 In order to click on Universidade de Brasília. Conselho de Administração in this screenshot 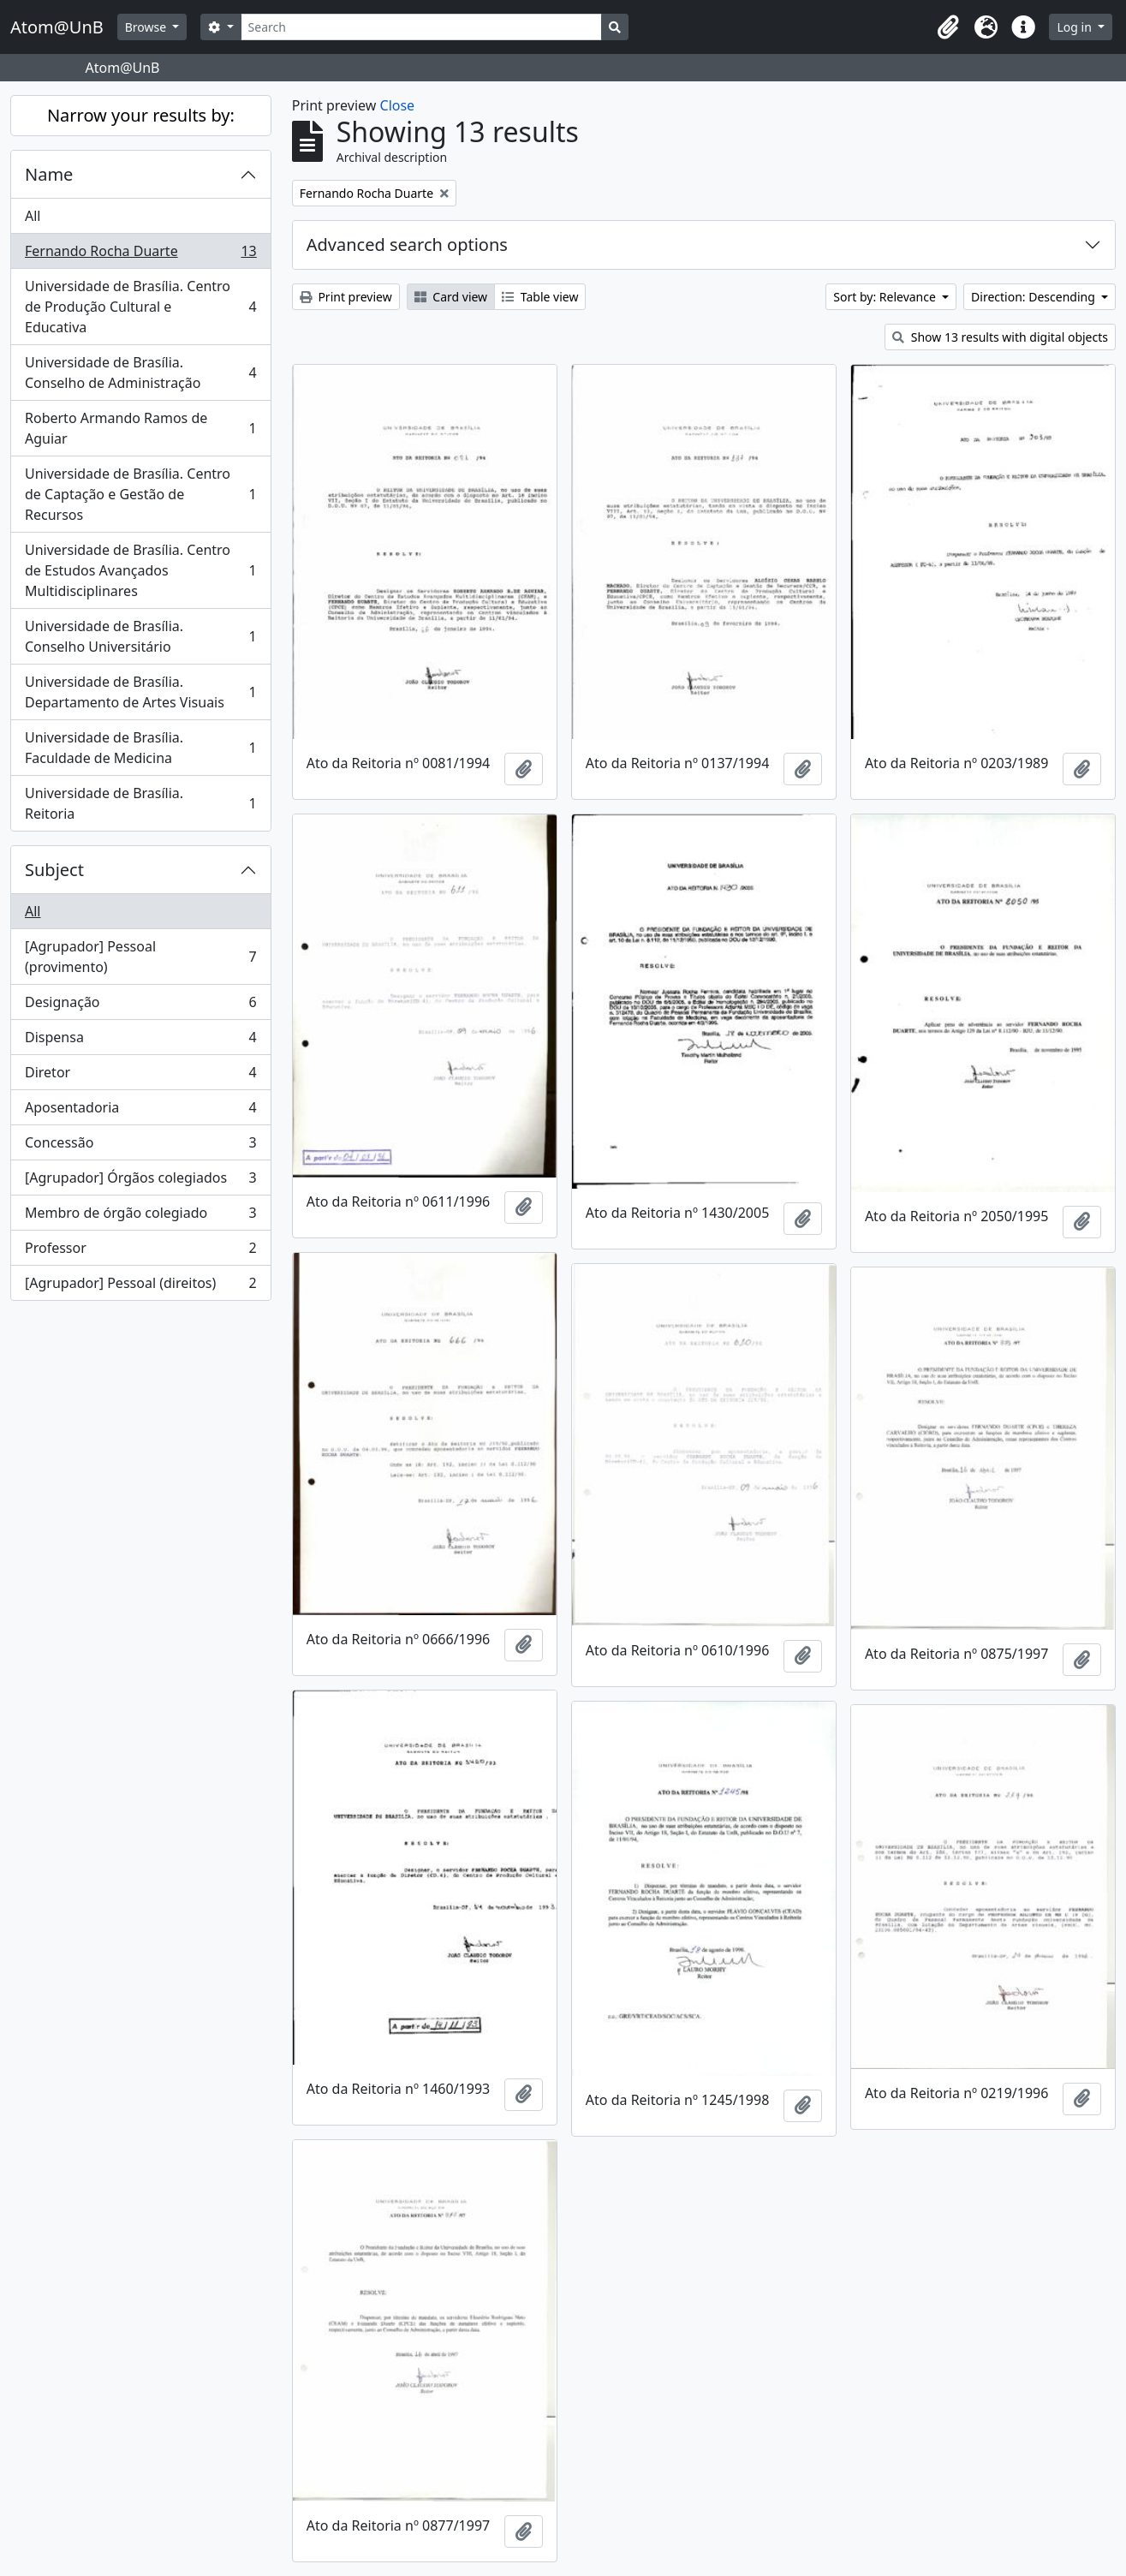, I will do `click(140, 372)`.